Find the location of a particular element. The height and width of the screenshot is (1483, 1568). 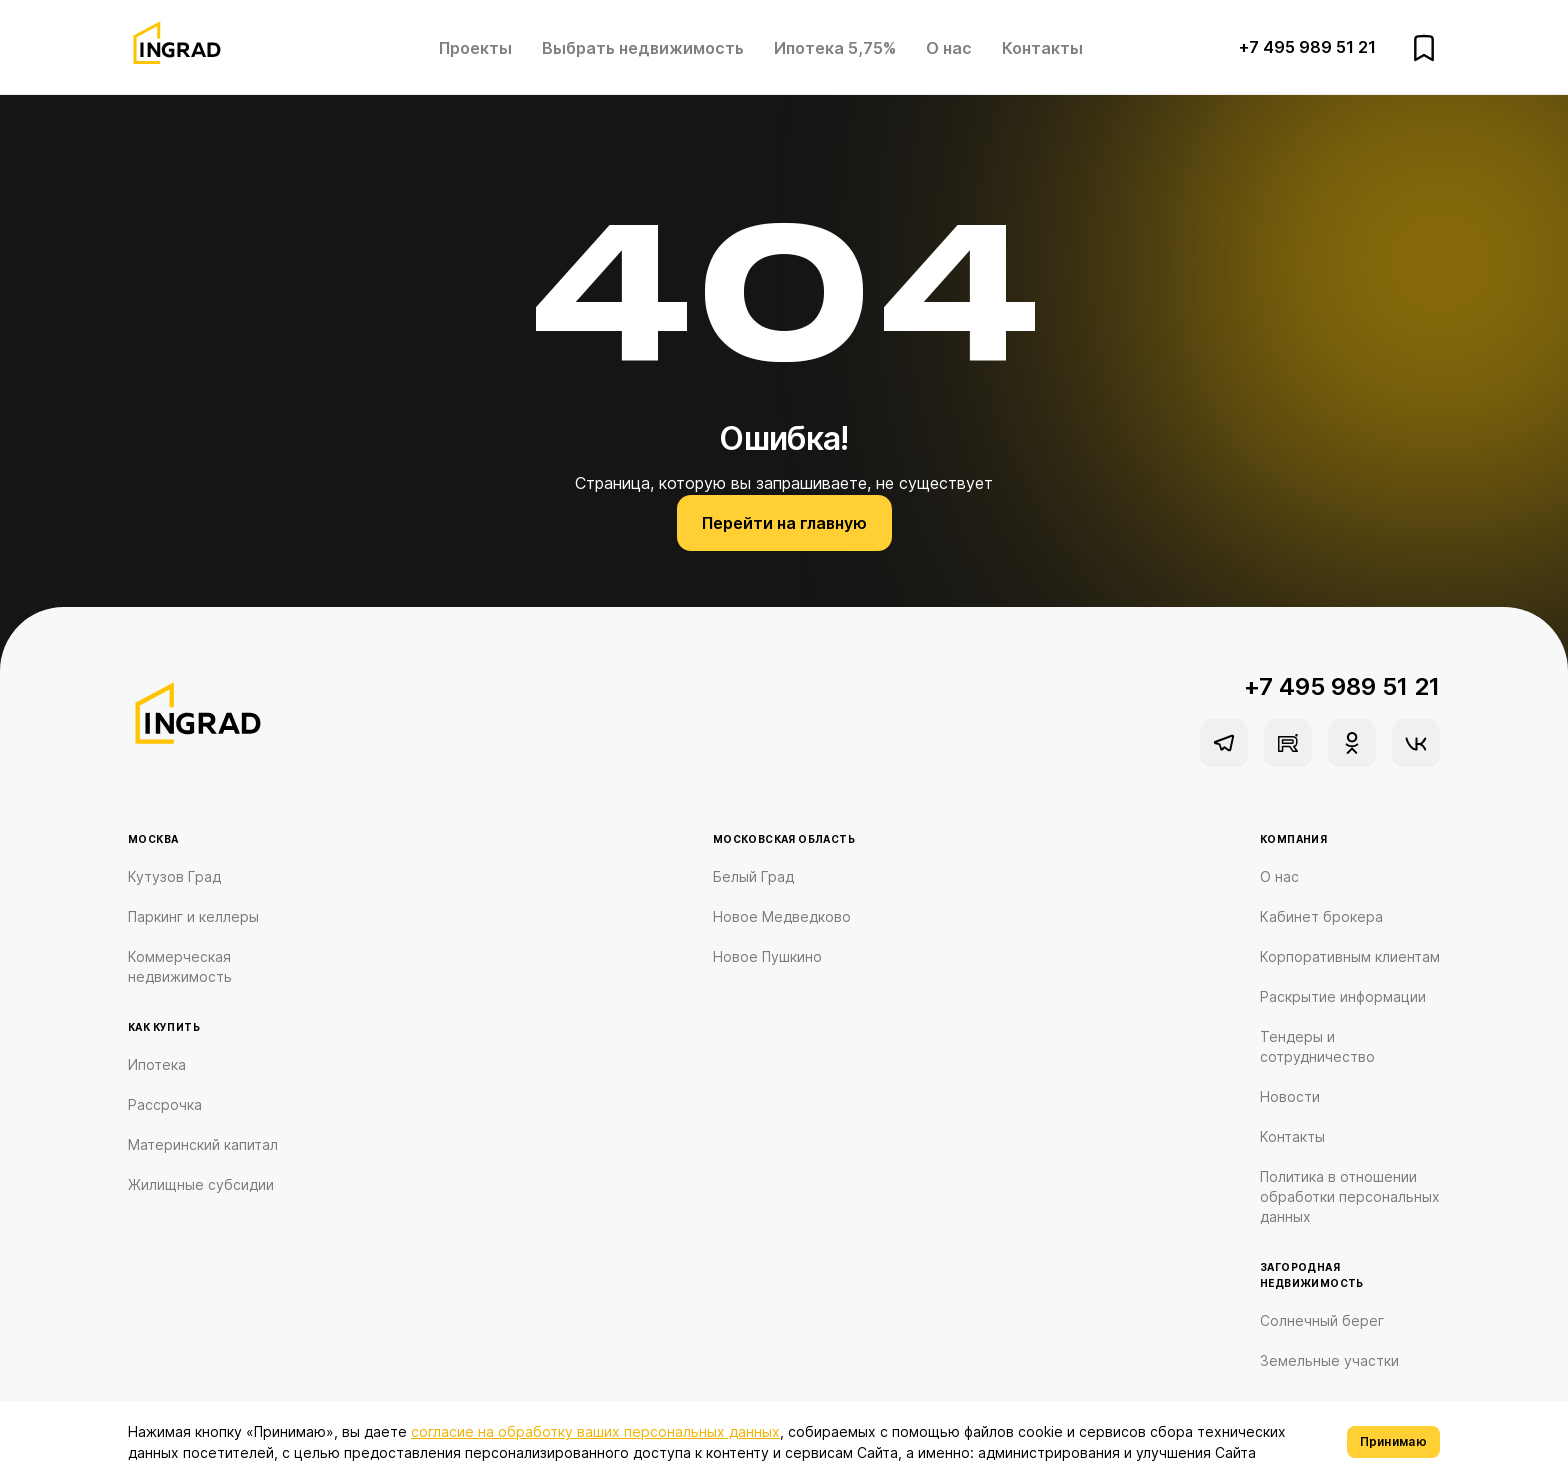

Новое Пушкино is located at coordinates (767, 956).